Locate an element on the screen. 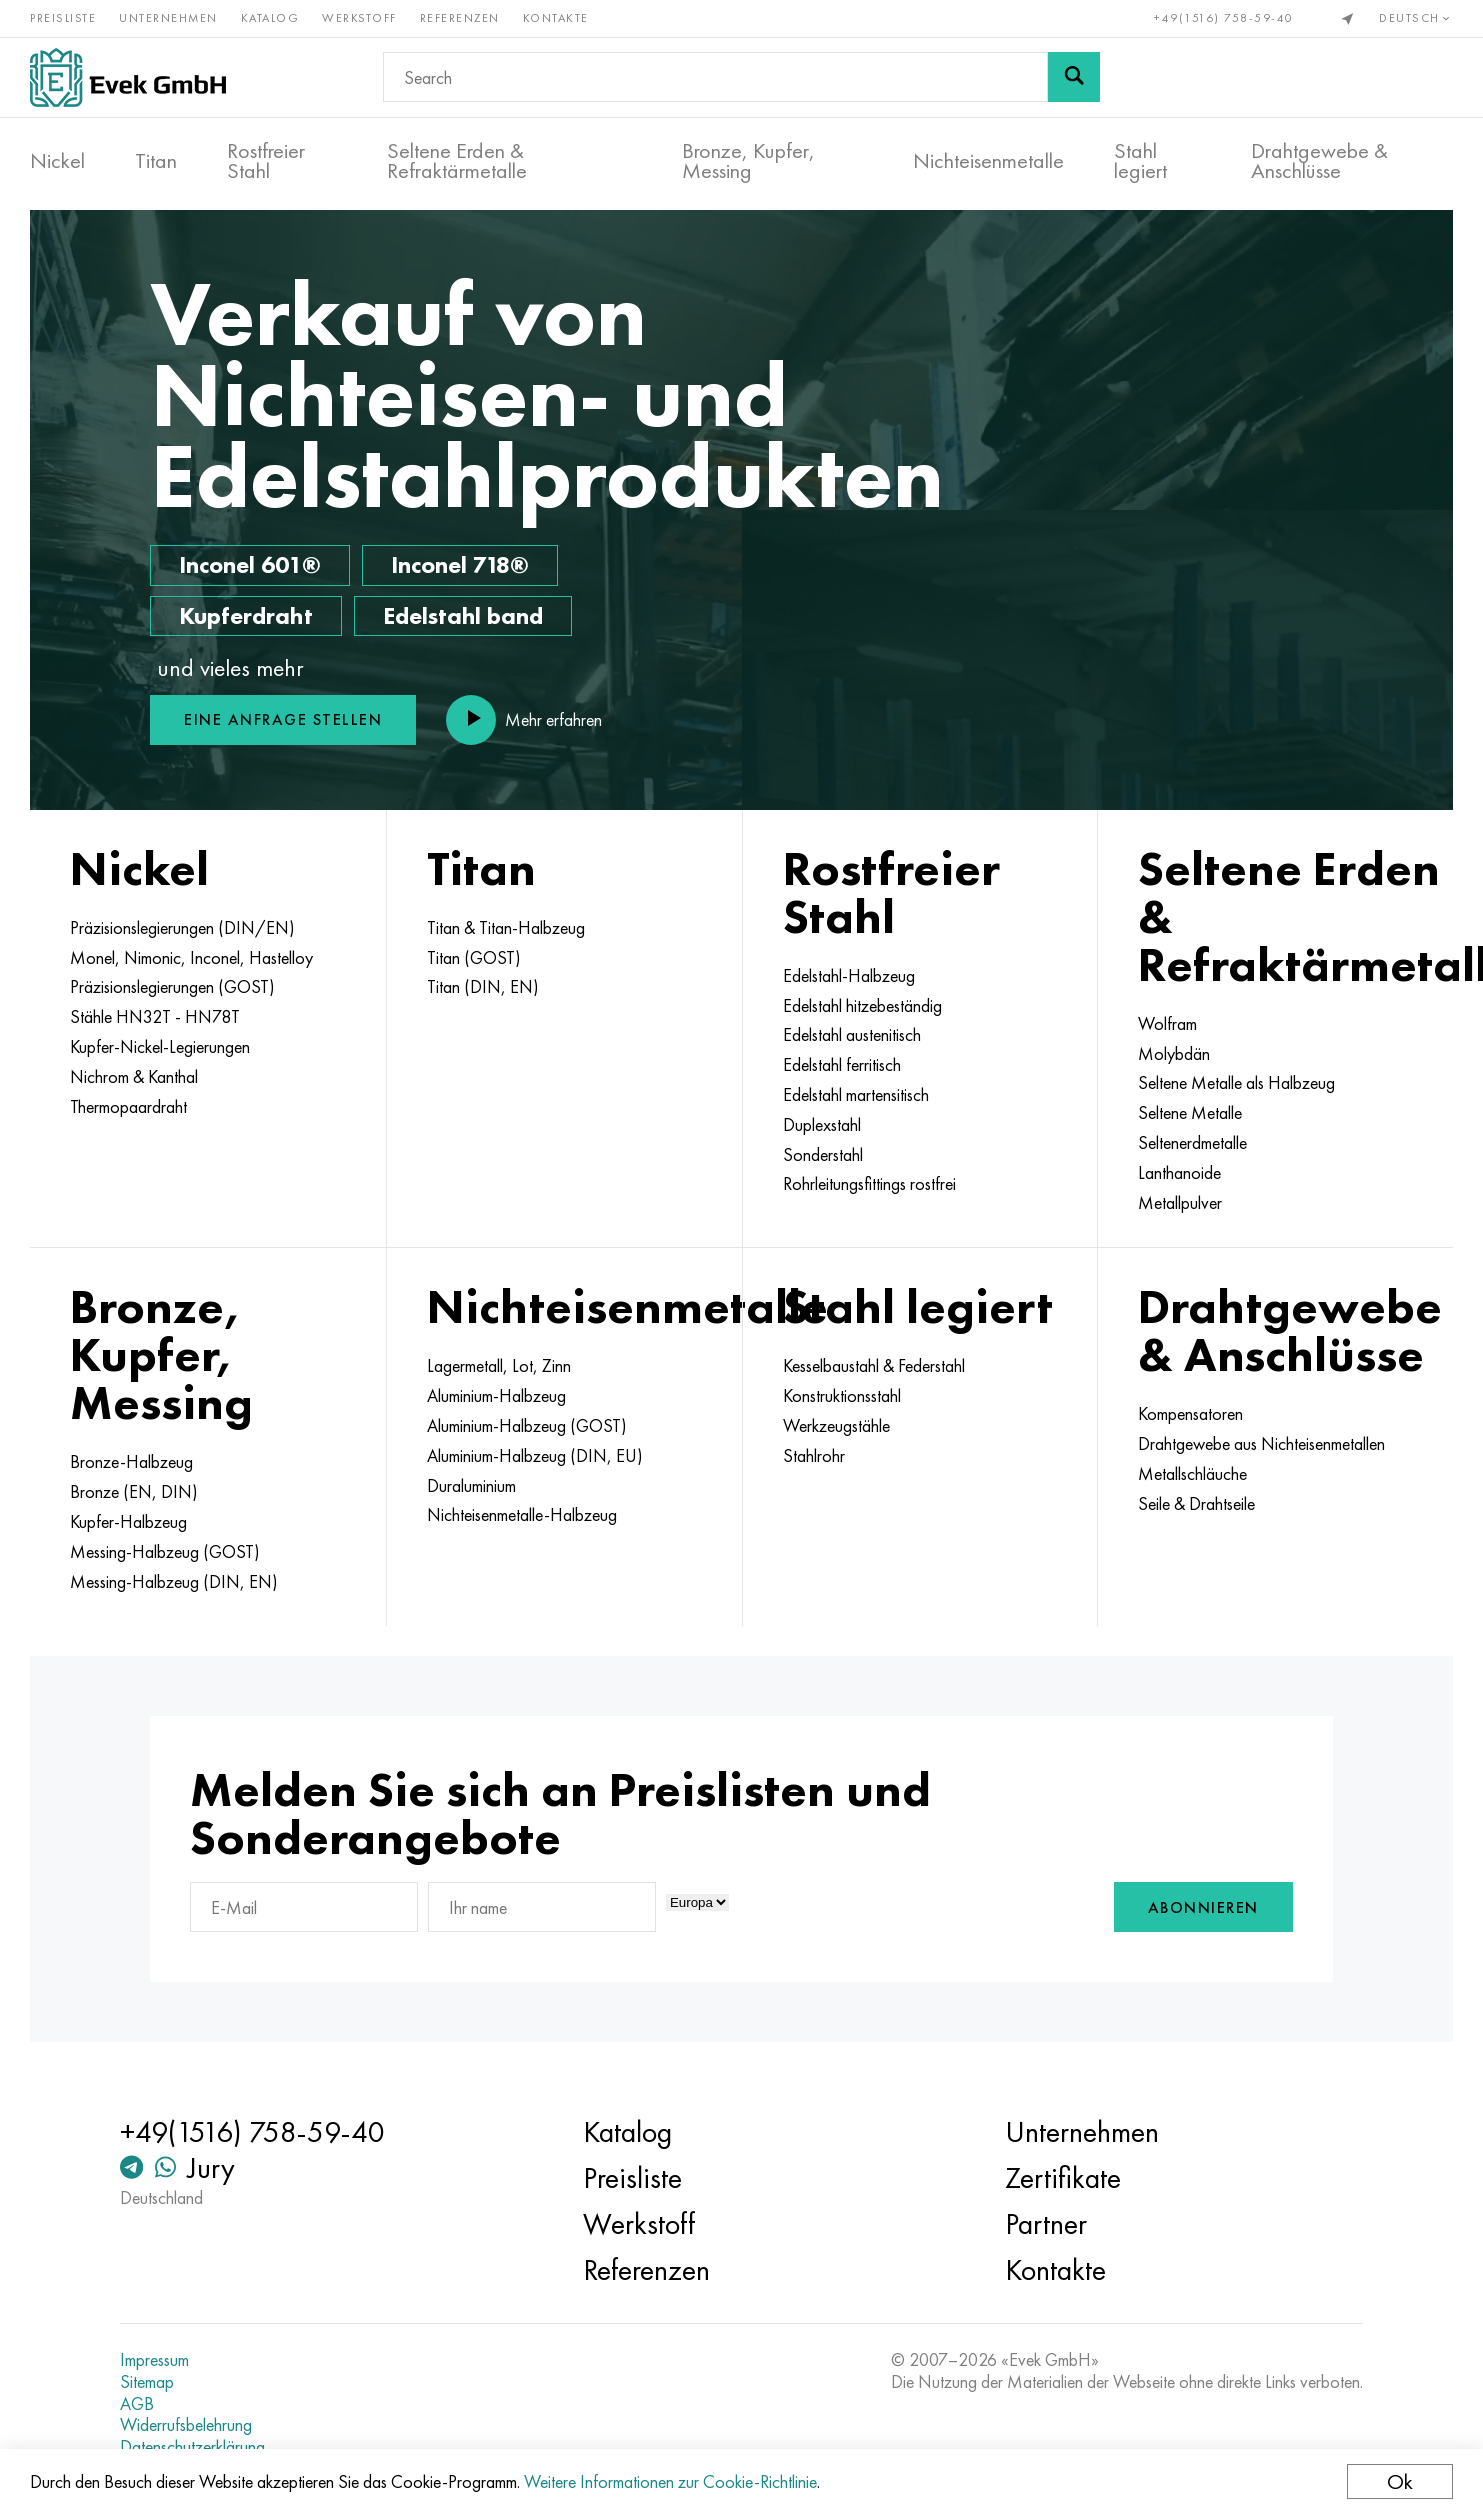 This screenshot has width=1483, height=2514. Stahlrohr is located at coordinates (814, 1456).